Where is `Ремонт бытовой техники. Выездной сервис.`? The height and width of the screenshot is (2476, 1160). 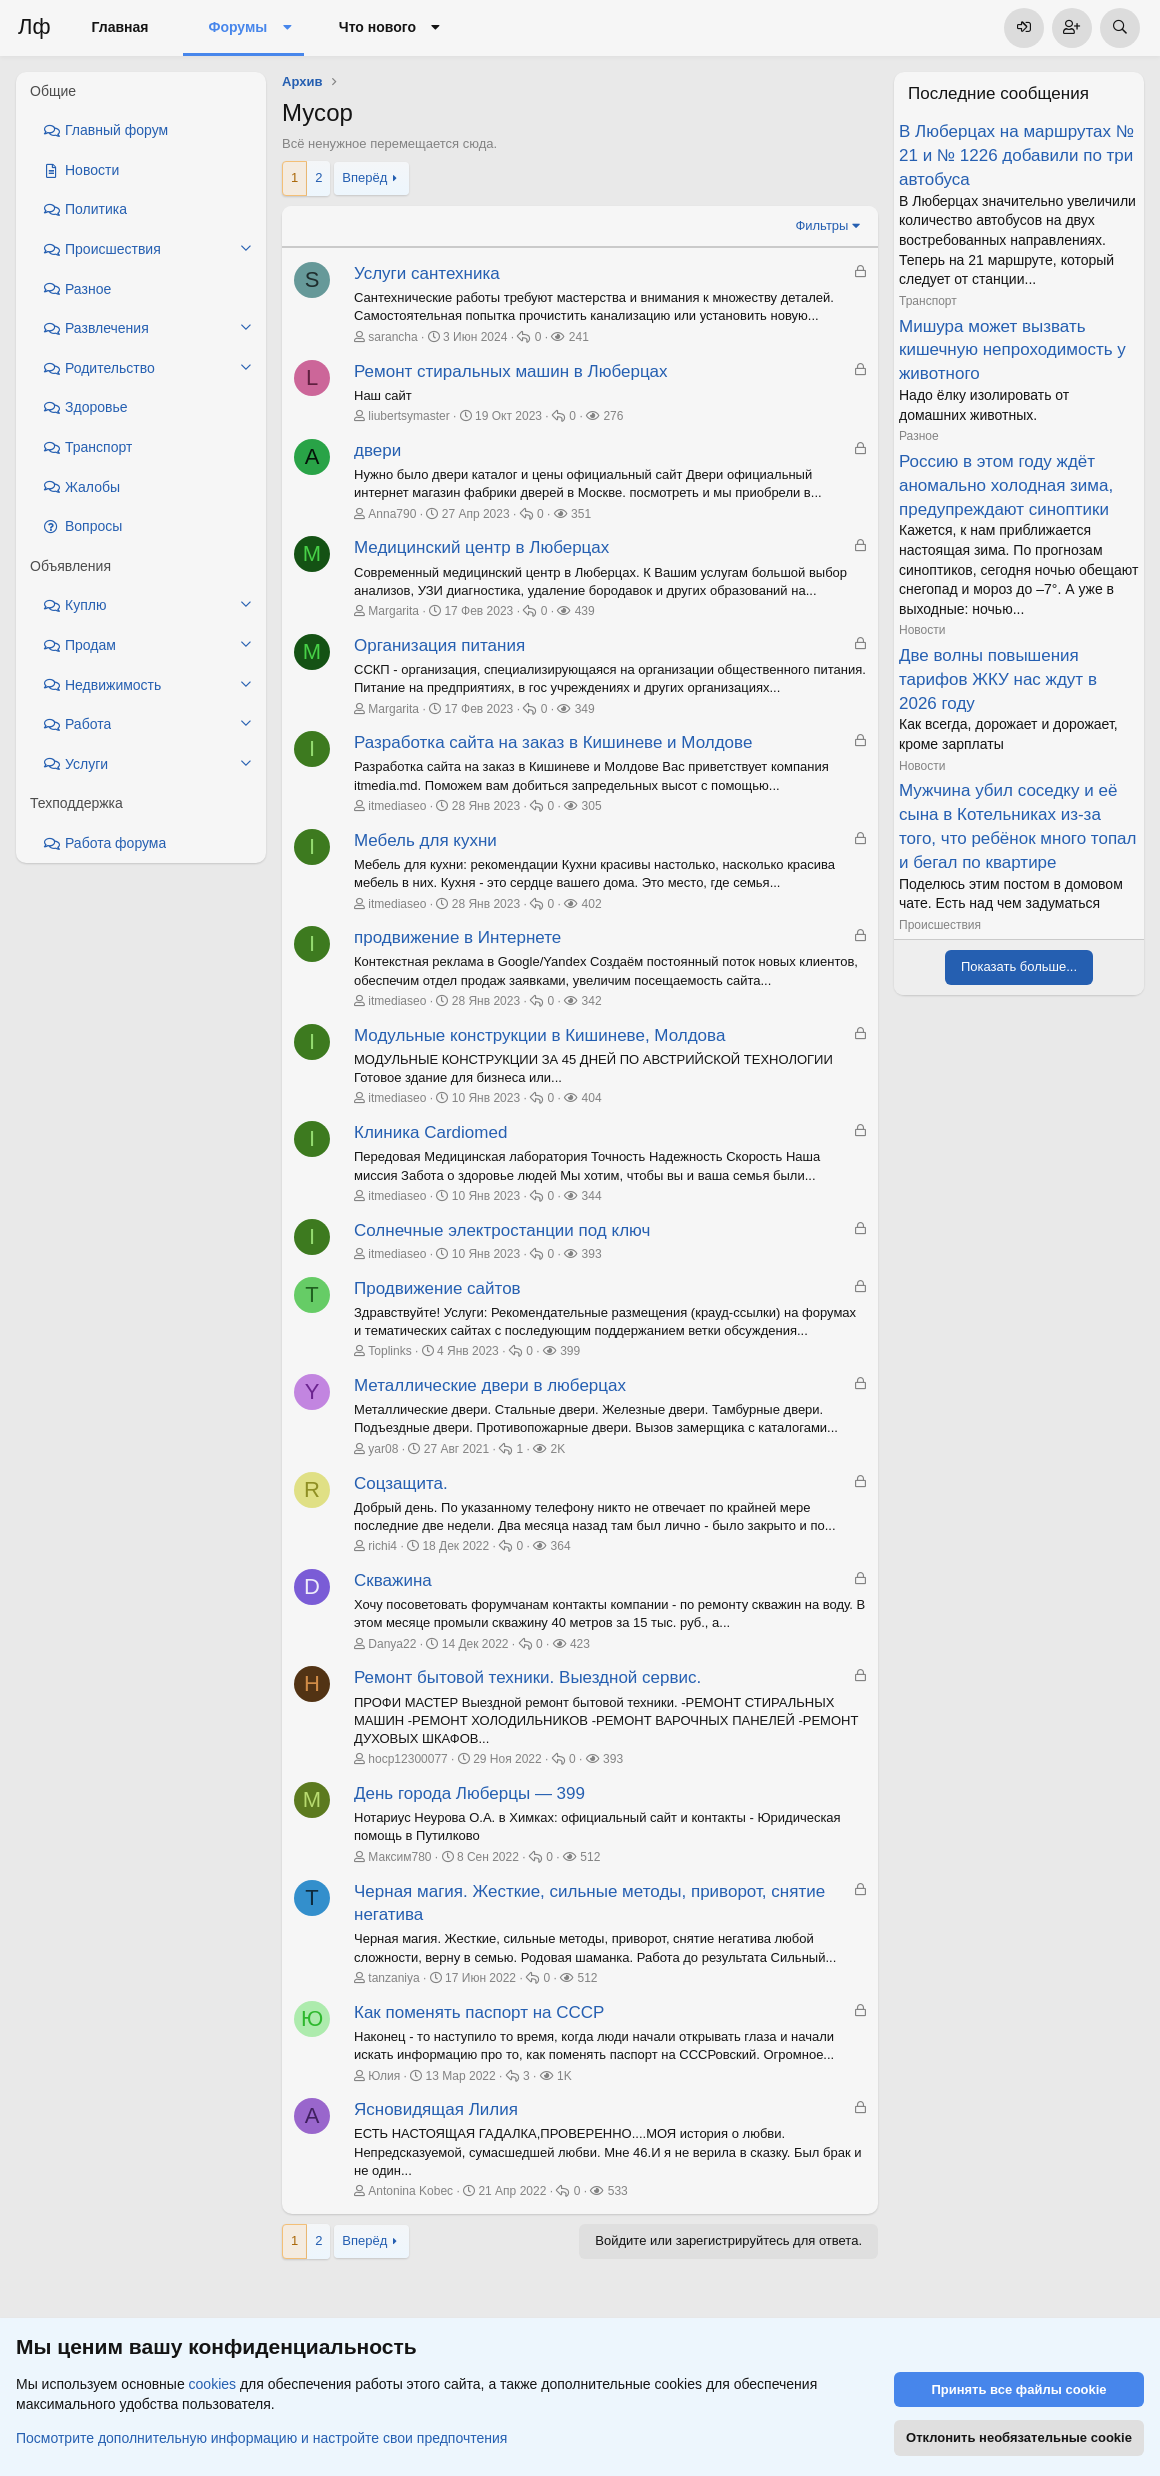
Ремонт бытовой техники. Выездной сервис. is located at coordinates (527, 1677).